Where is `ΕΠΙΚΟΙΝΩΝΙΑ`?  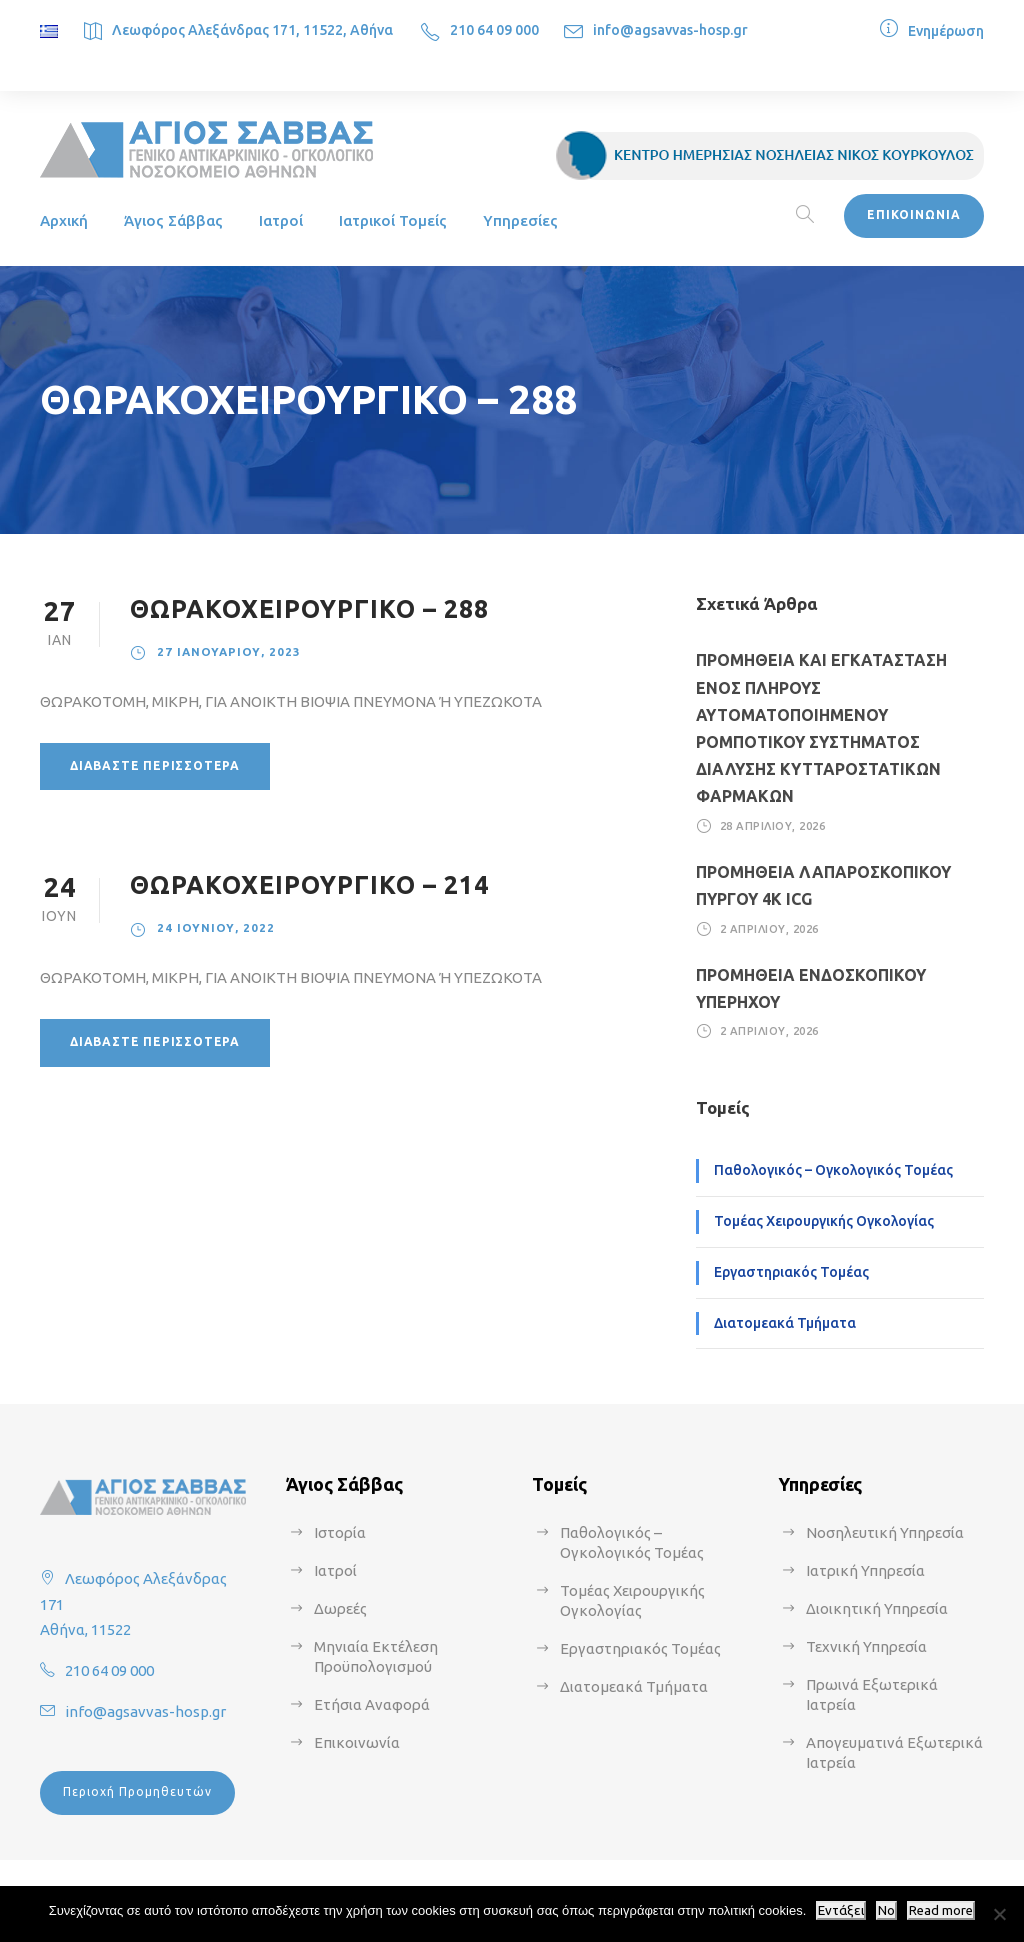 ΕΠΙΚΟΙΝΩΝΙΑ is located at coordinates (914, 214).